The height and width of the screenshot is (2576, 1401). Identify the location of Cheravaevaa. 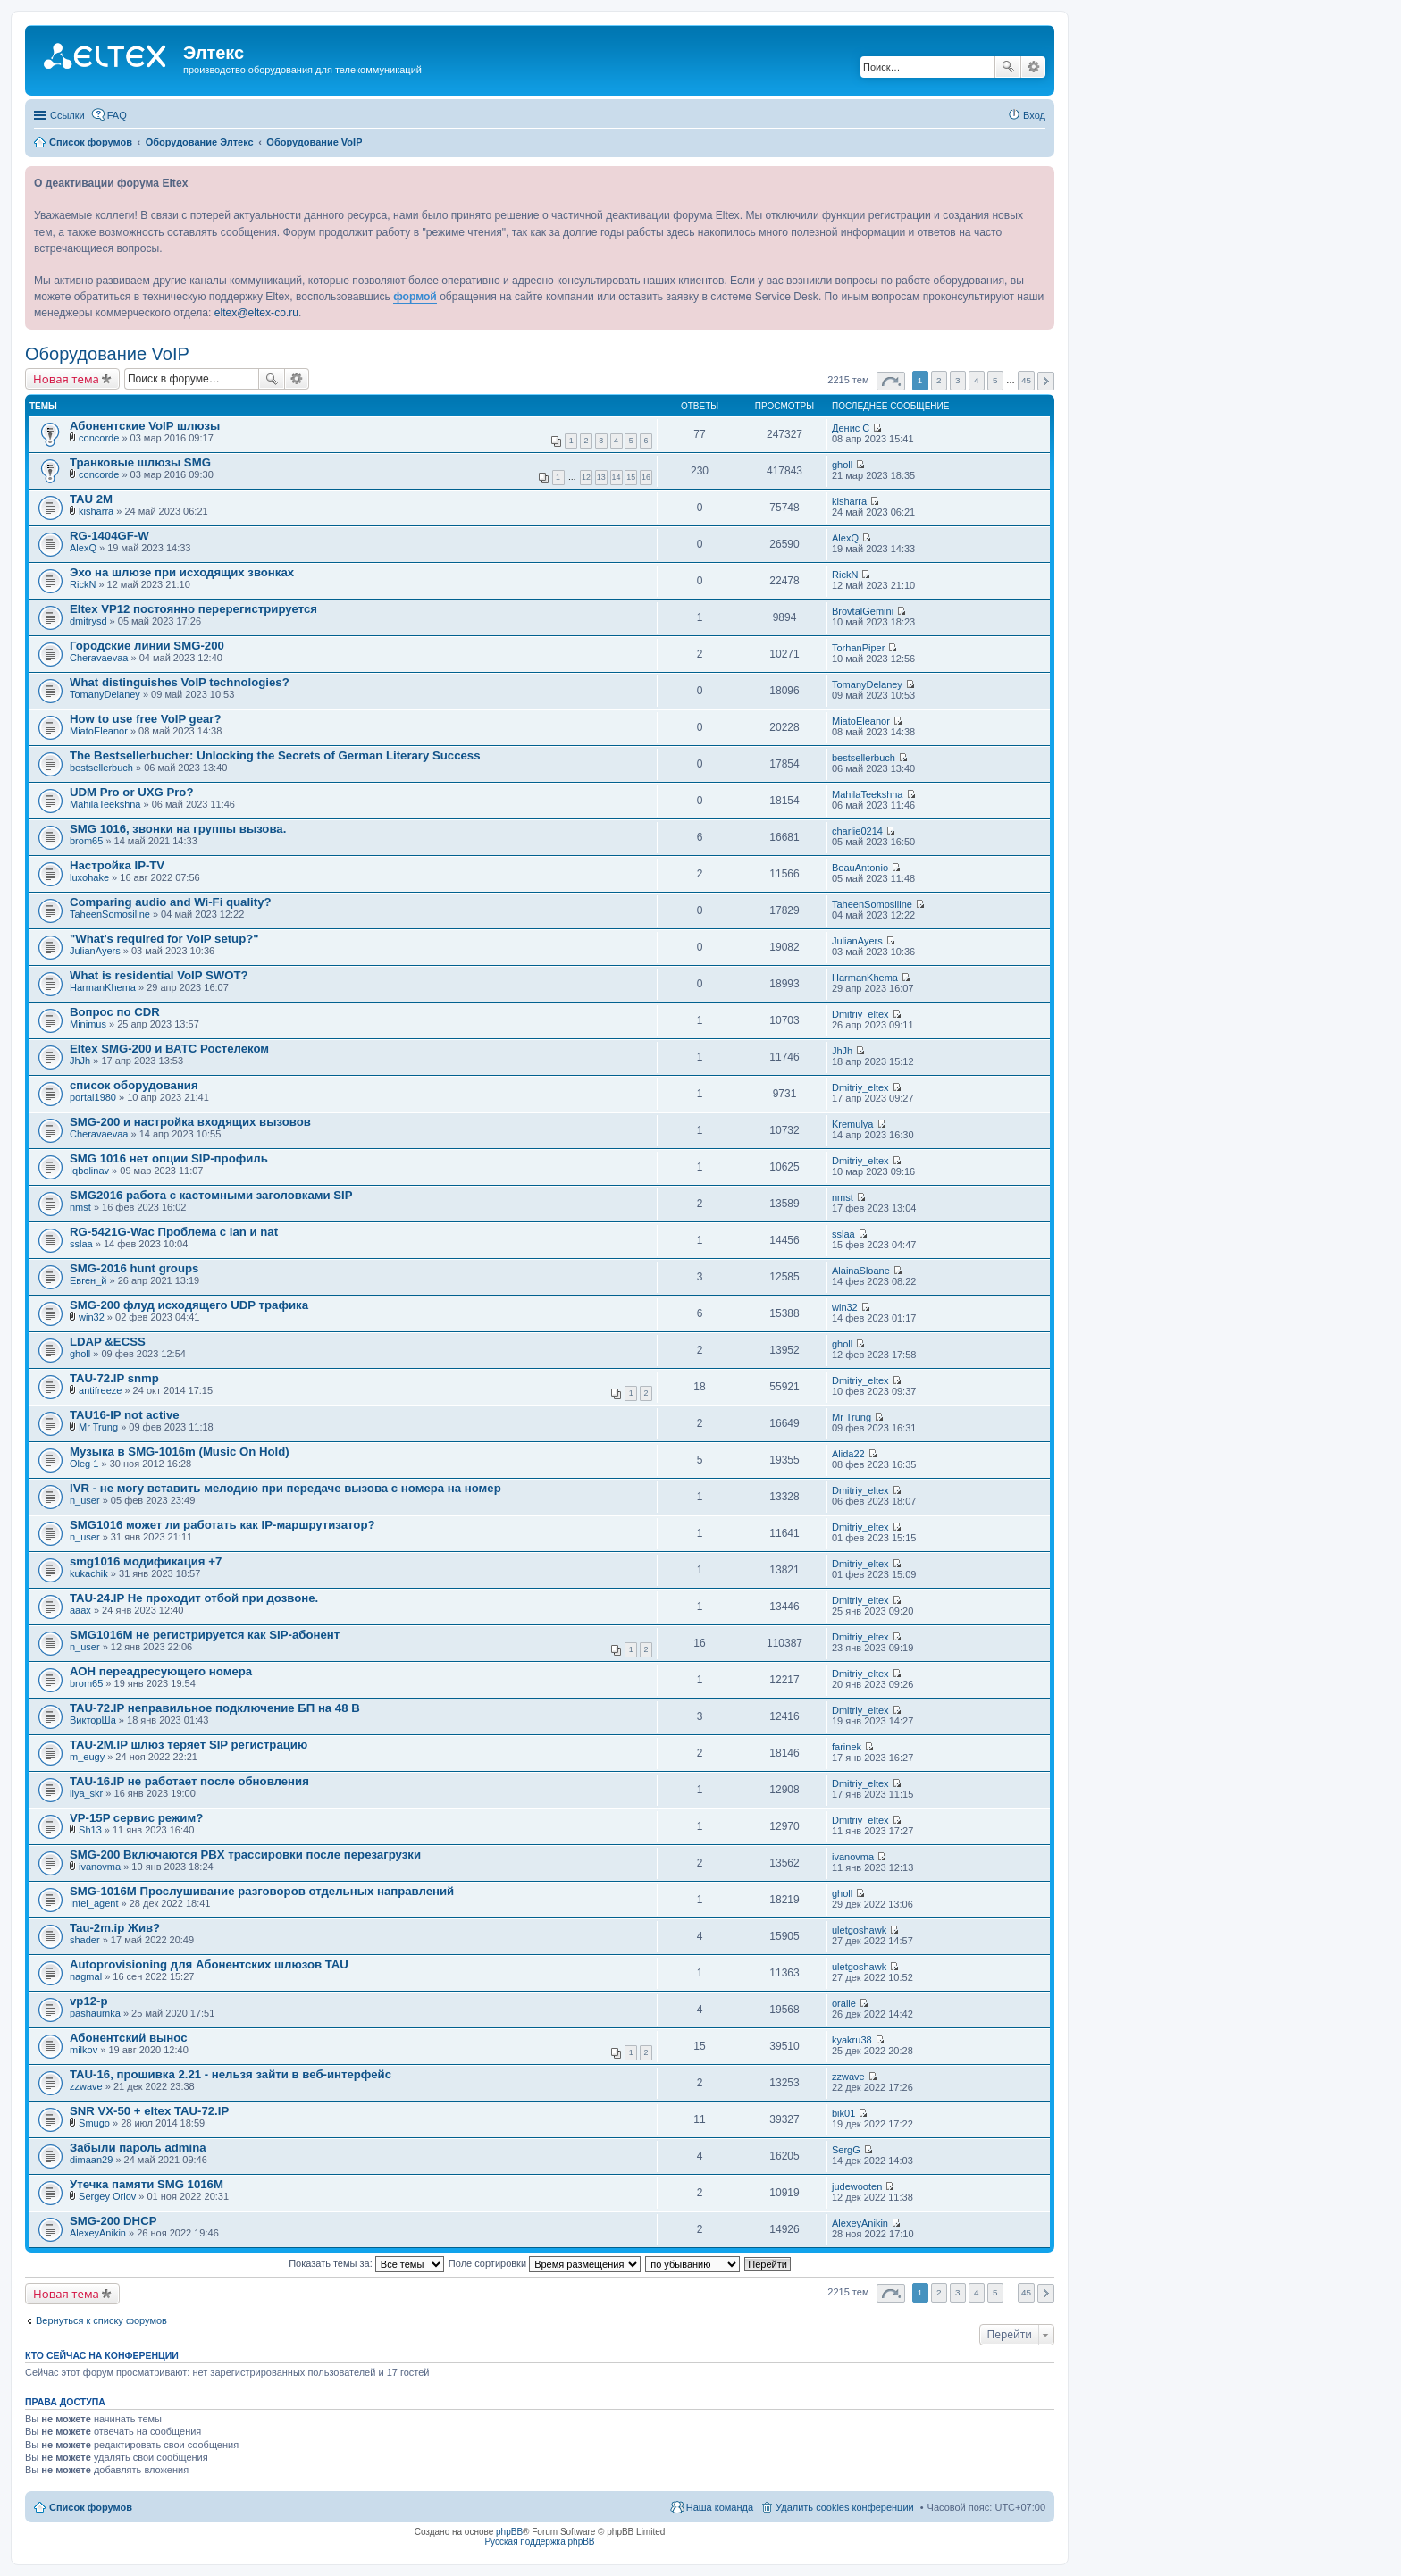
(99, 657).